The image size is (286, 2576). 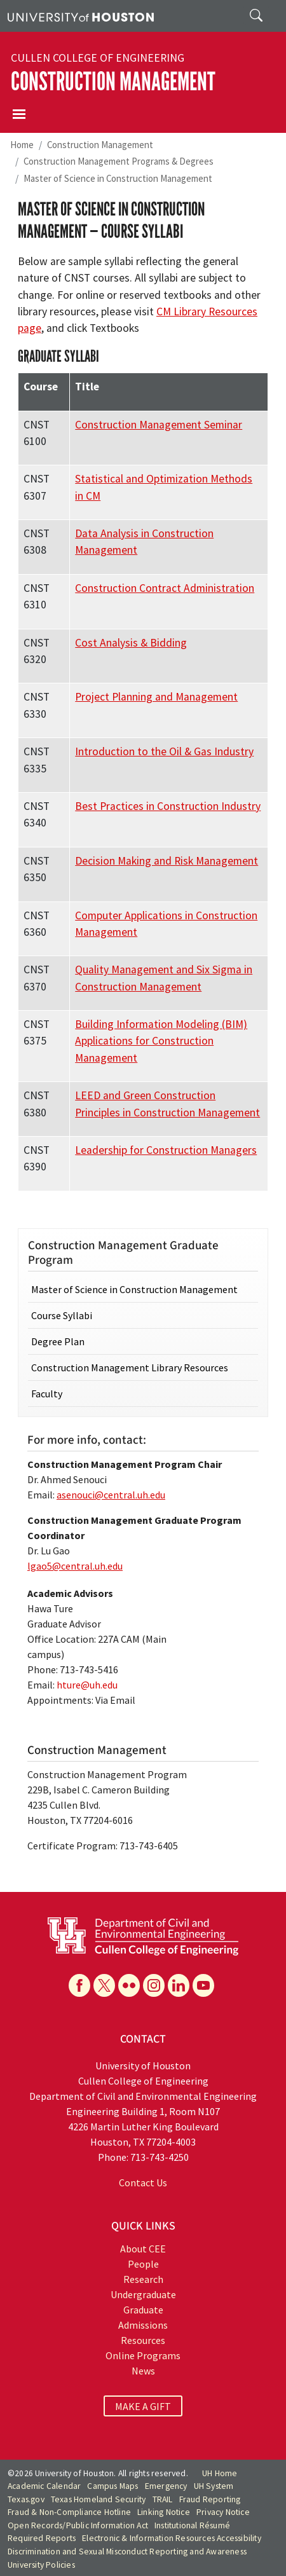 I want to click on Contact Us, so click(x=143, y=2182).